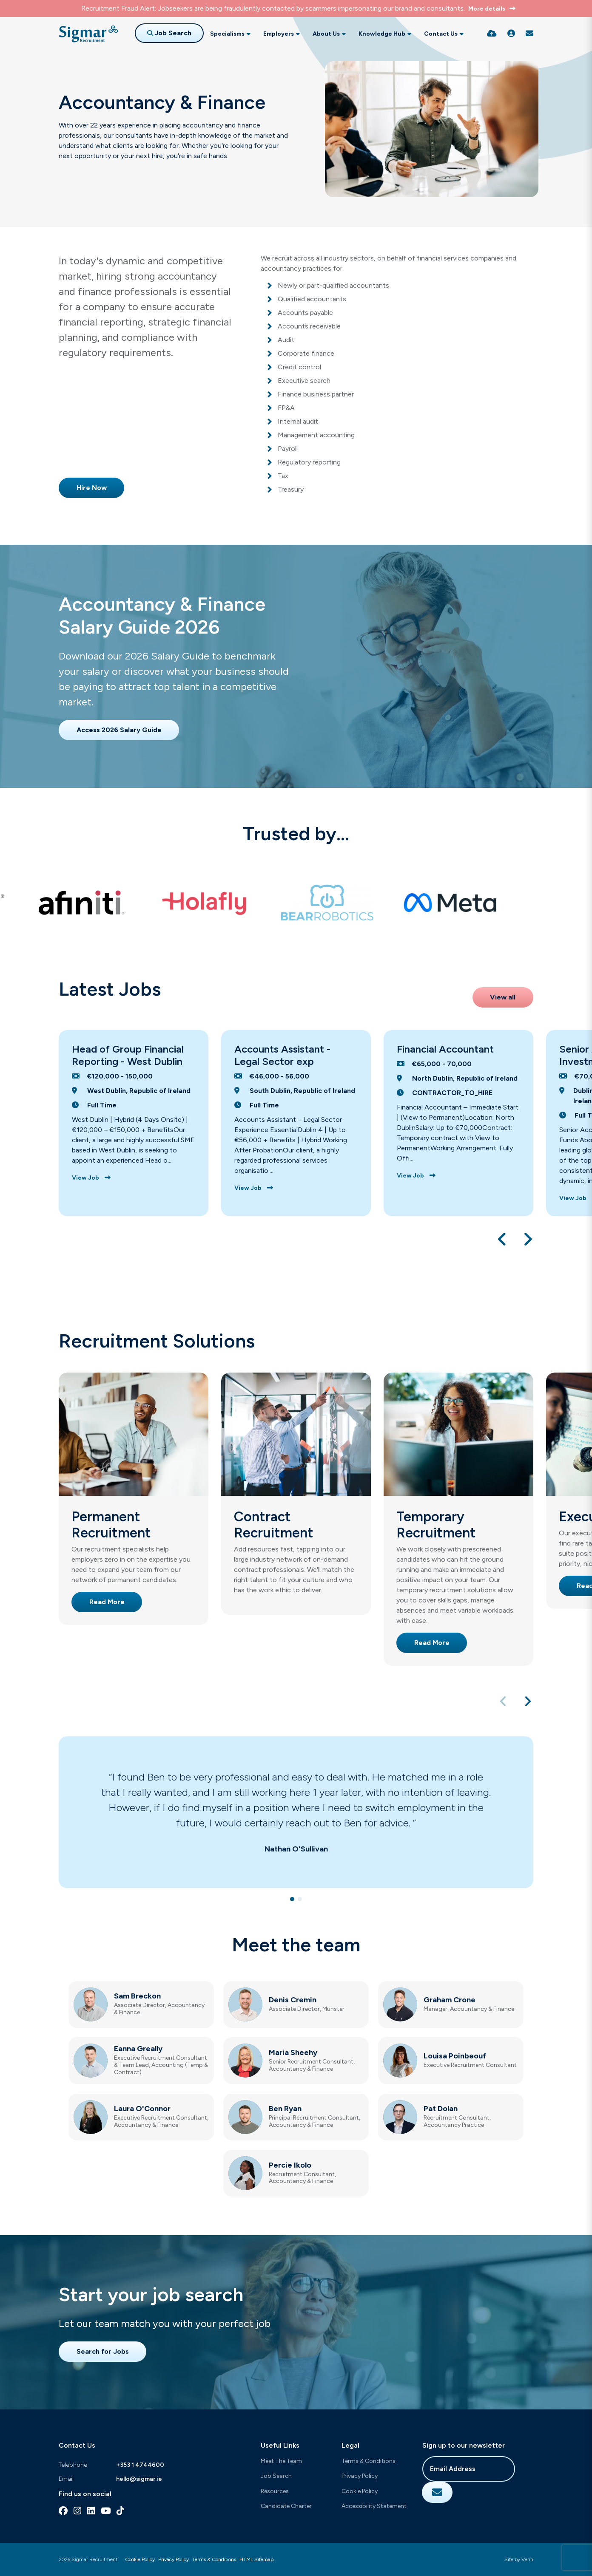  What do you see at coordinates (374, 2506) in the screenshot?
I see `Accessibility Statement` at bounding box center [374, 2506].